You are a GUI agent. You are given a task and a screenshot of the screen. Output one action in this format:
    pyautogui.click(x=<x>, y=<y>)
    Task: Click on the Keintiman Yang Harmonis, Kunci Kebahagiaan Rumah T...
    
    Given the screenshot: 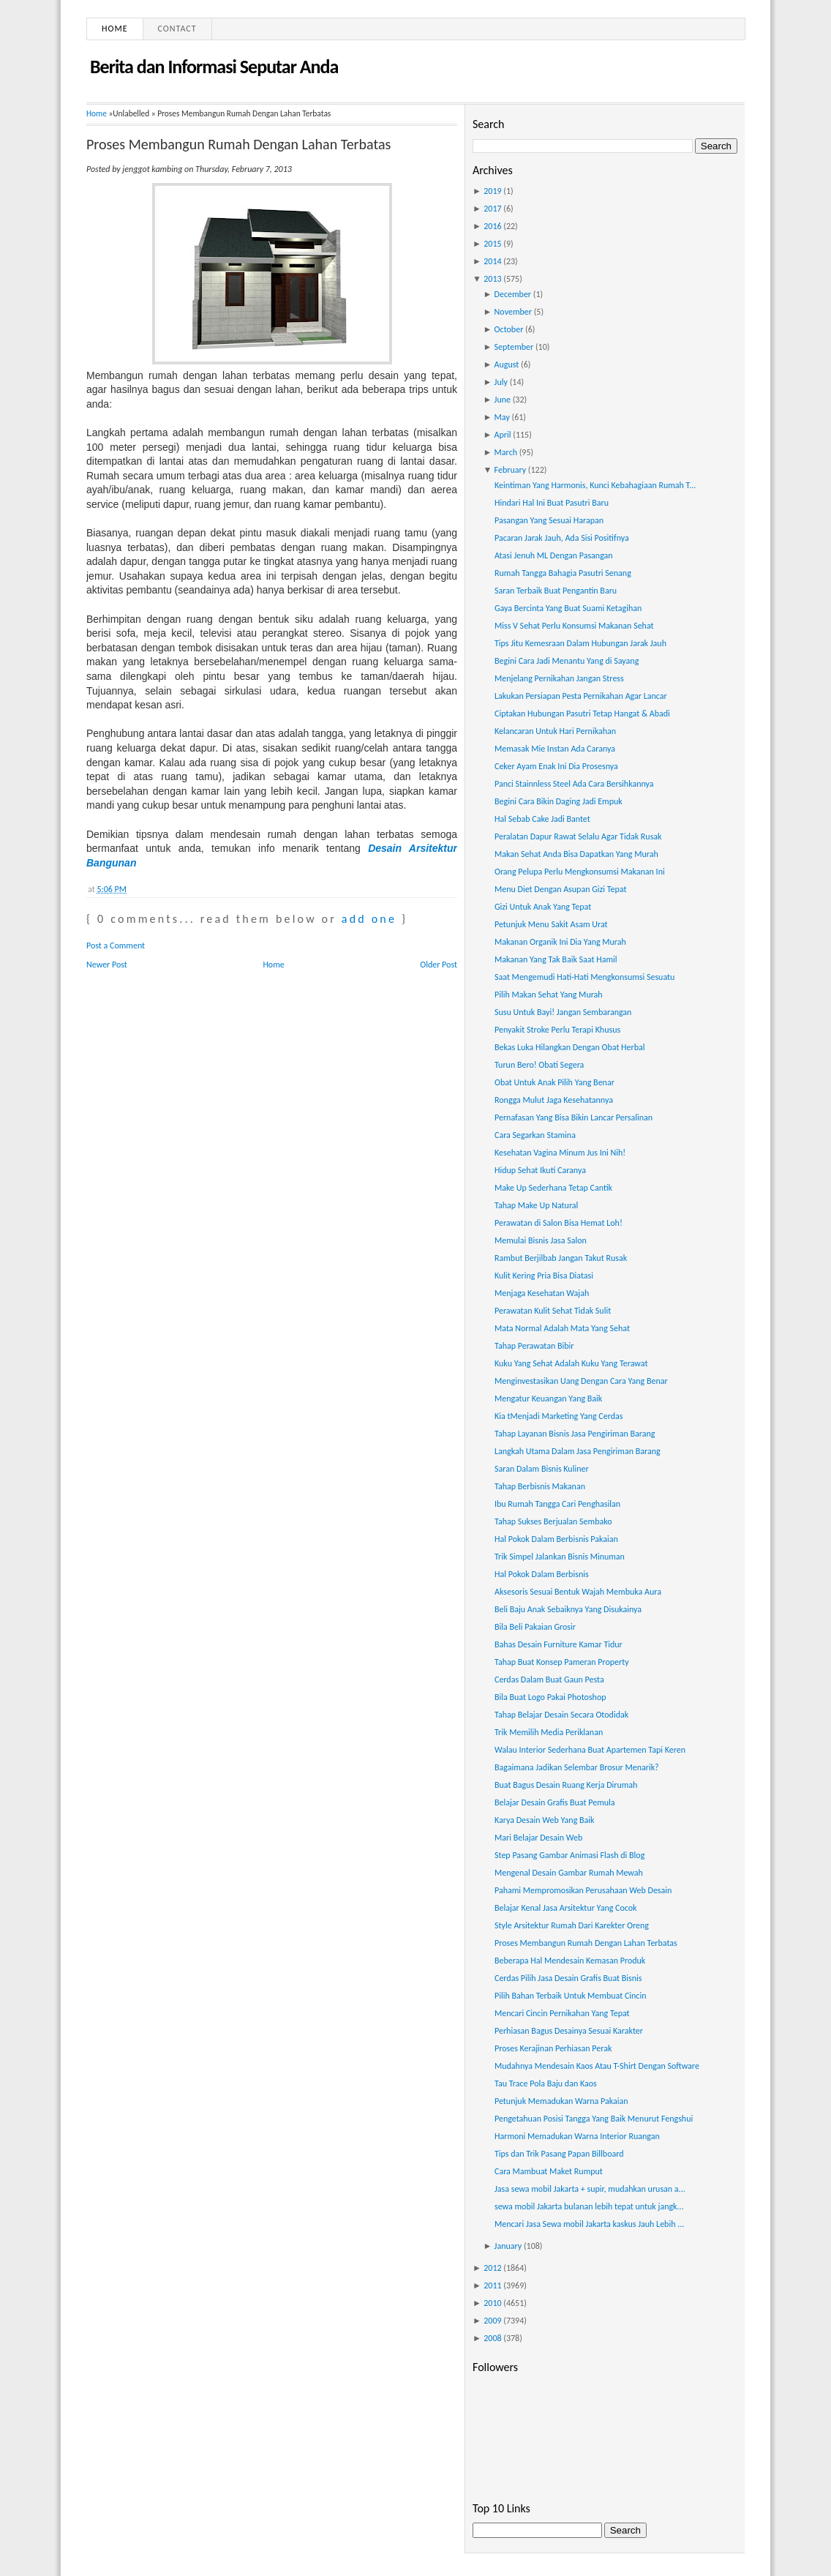 What is the action you would take?
    pyautogui.click(x=595, y=485)
    